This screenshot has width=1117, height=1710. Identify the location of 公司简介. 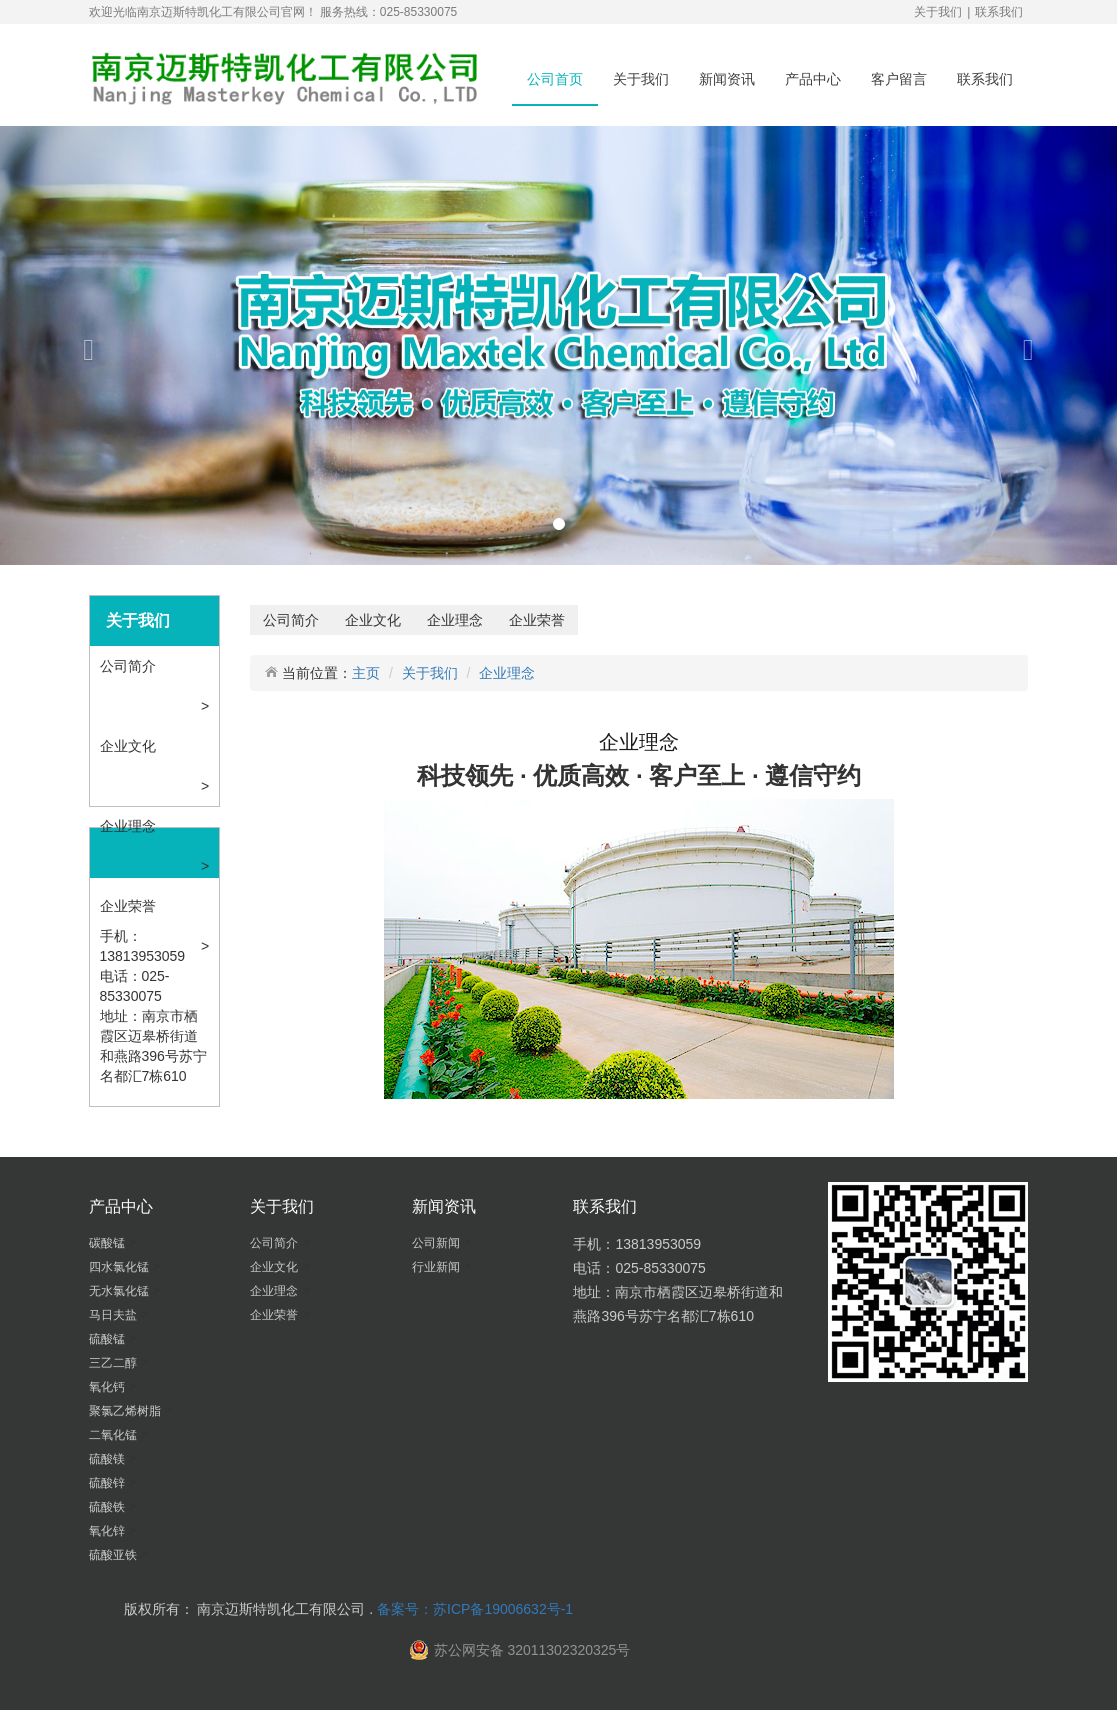
(130, 666).